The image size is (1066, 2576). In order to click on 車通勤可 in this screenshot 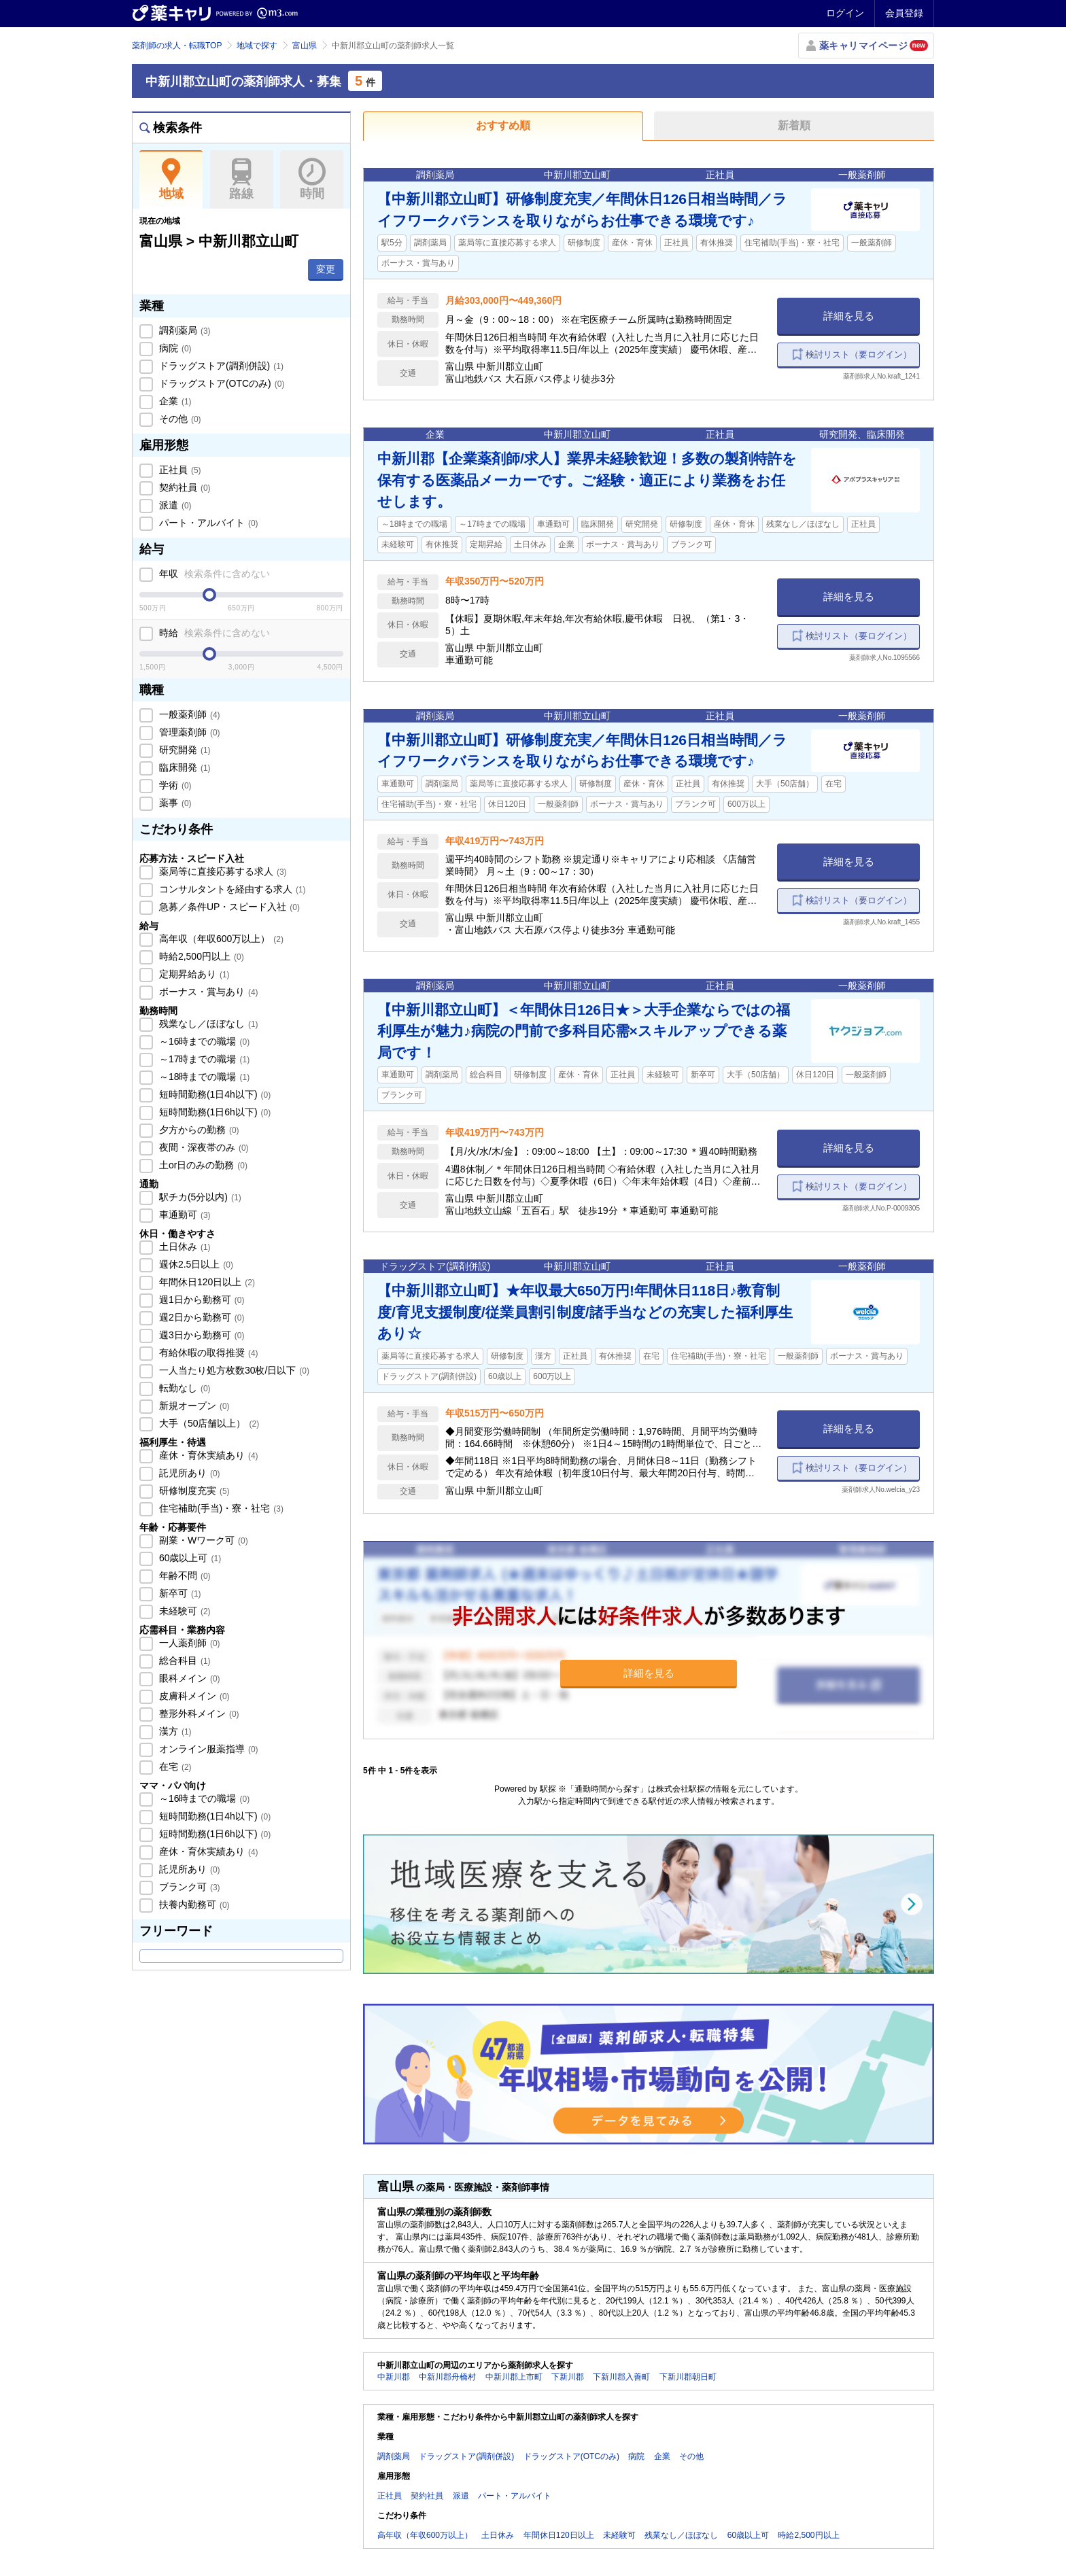, I will do `click(183, 1214)`.